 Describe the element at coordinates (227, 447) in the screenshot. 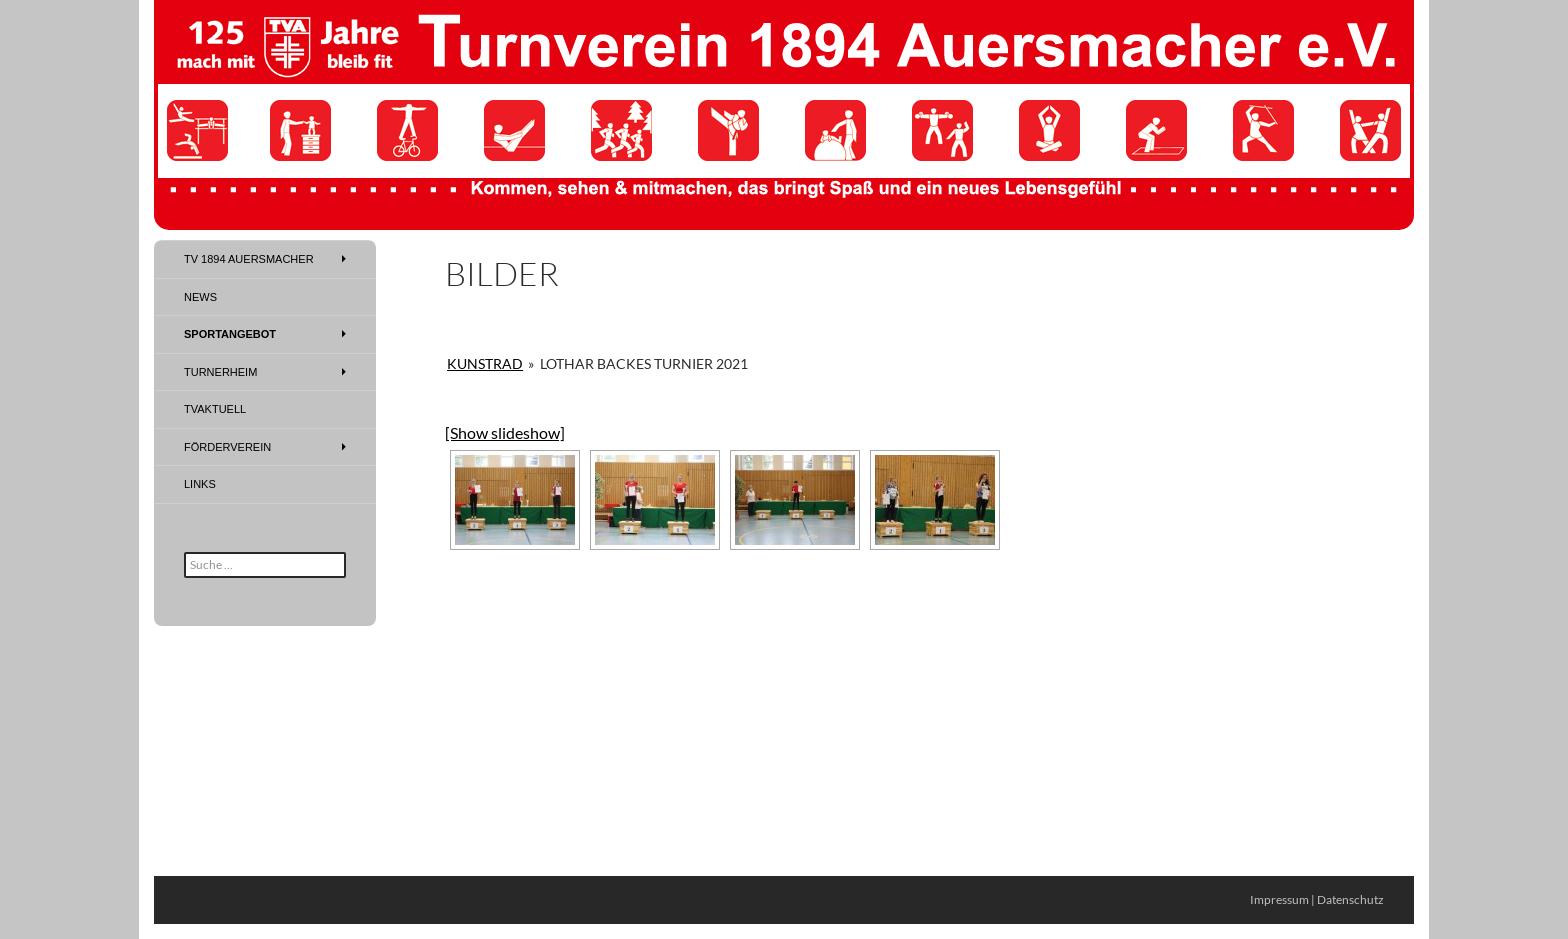

I see `Förderverein` at that location.